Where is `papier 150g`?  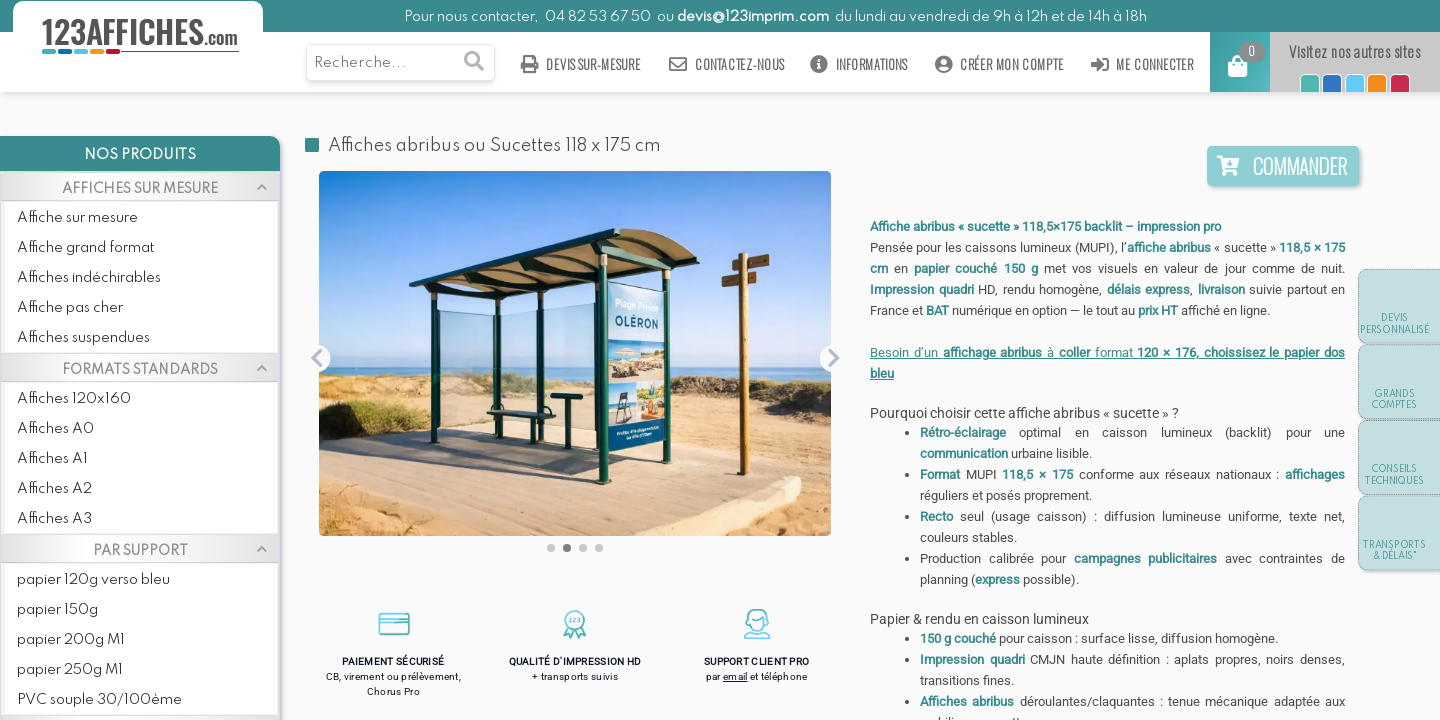
papier 150g is located at coordinates (57, 610).